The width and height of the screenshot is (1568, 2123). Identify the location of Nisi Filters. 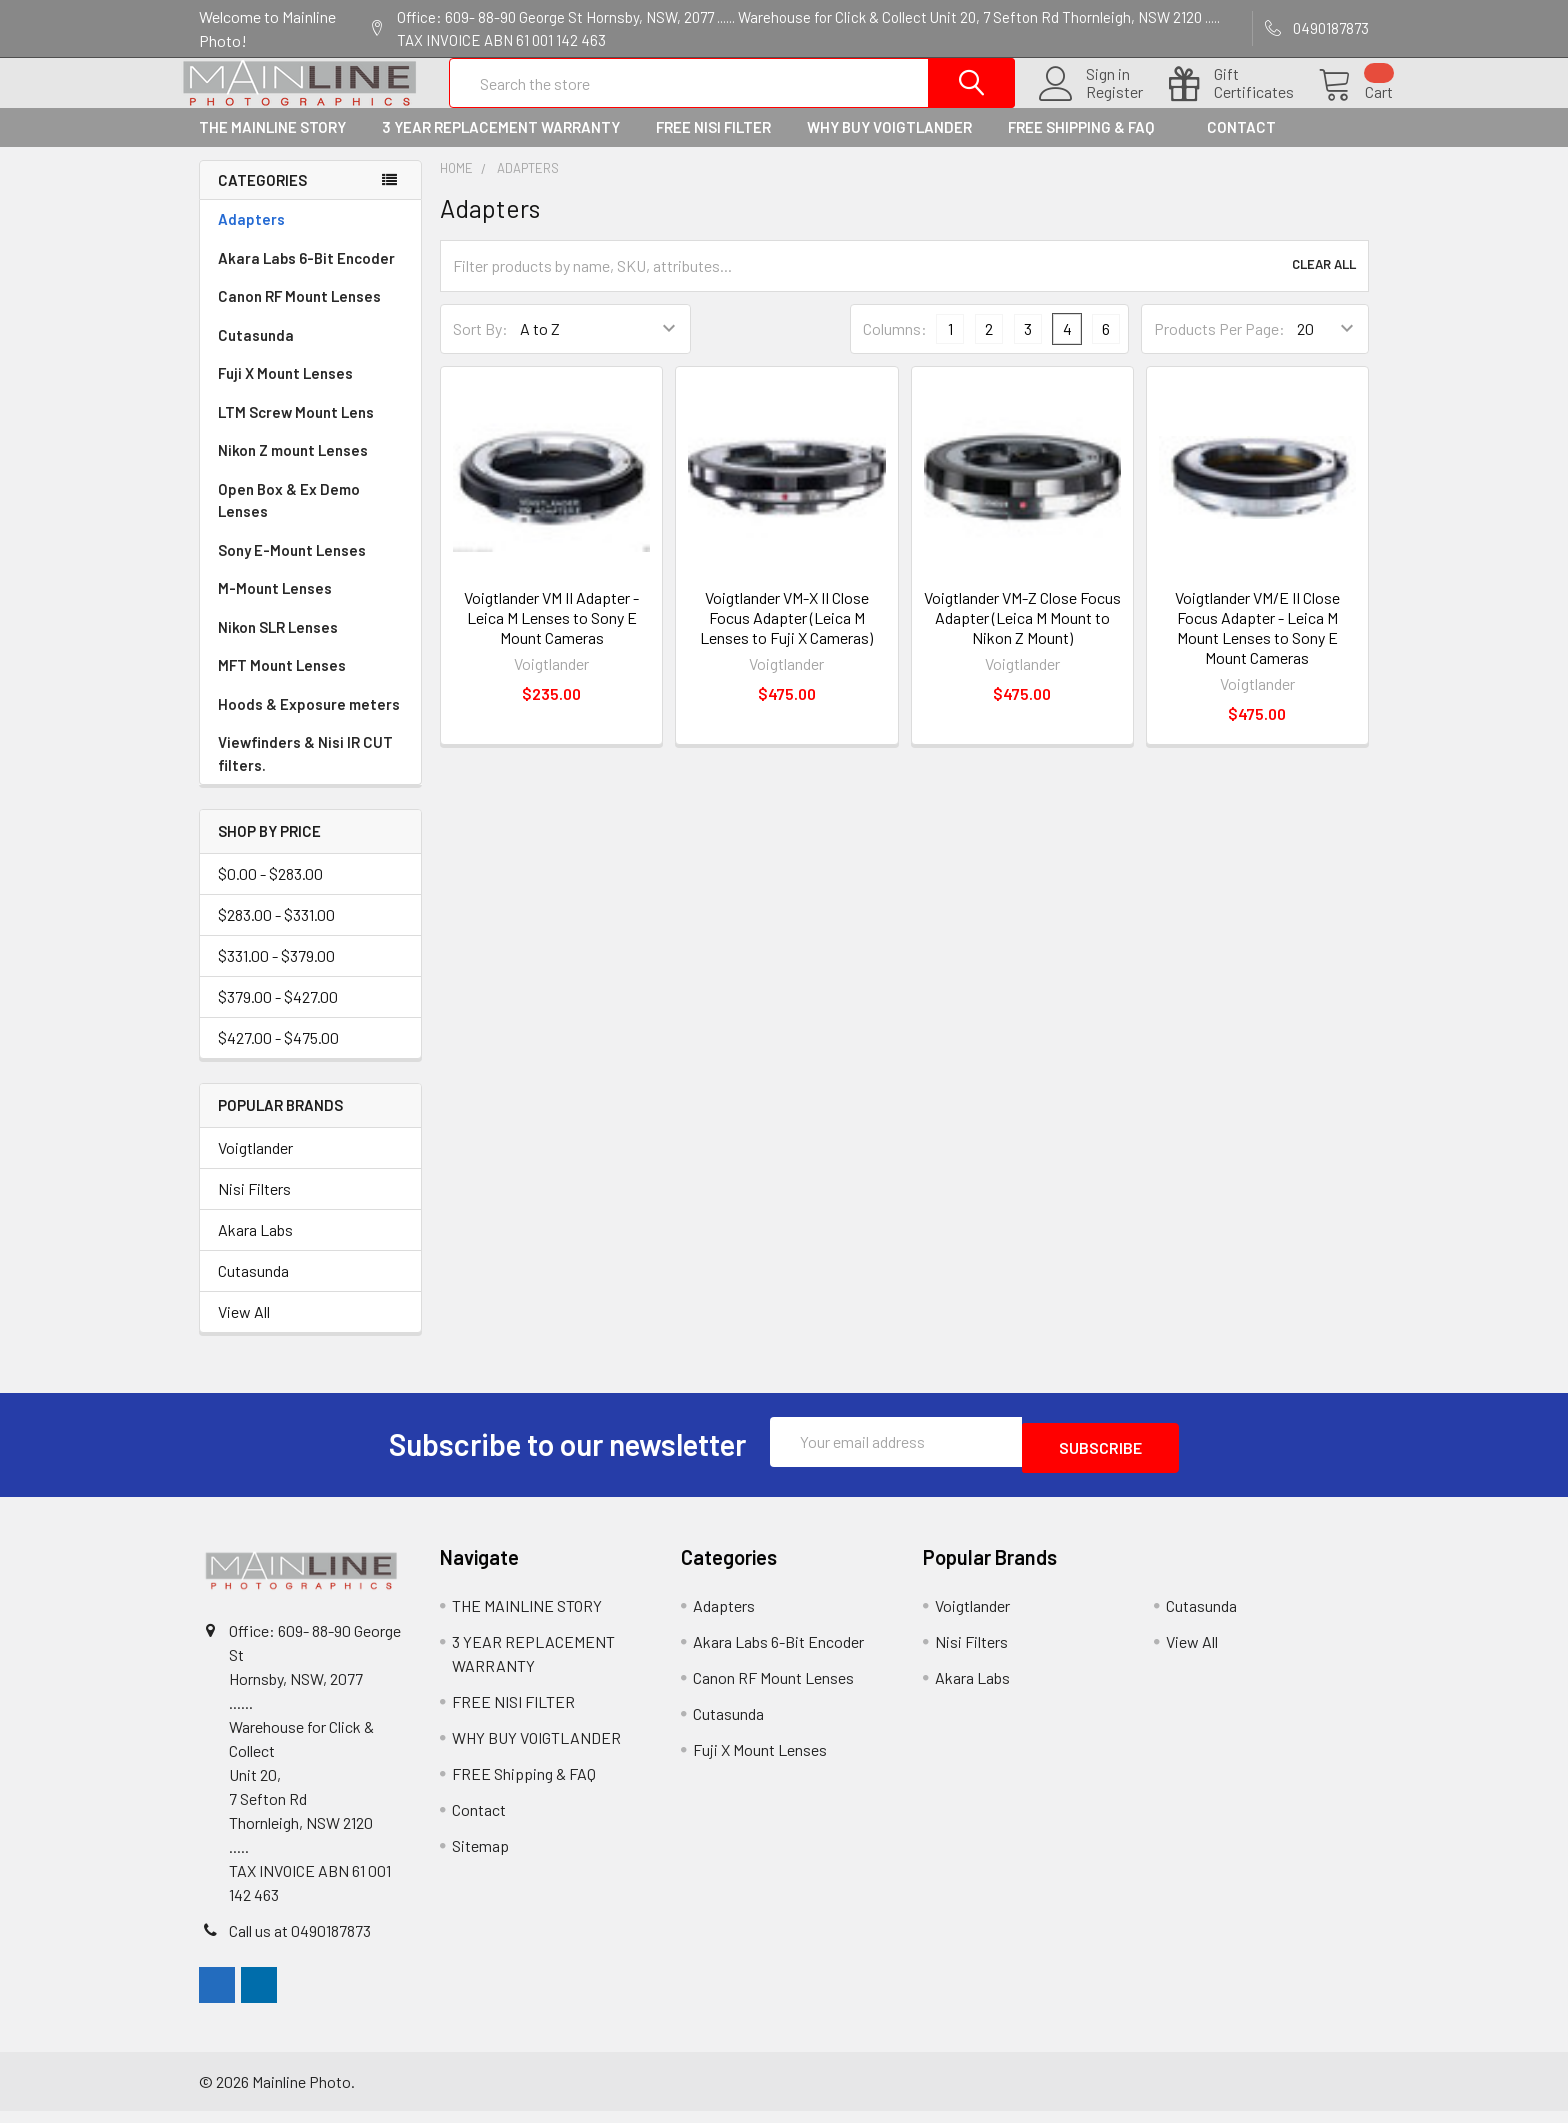
(254, 1206).